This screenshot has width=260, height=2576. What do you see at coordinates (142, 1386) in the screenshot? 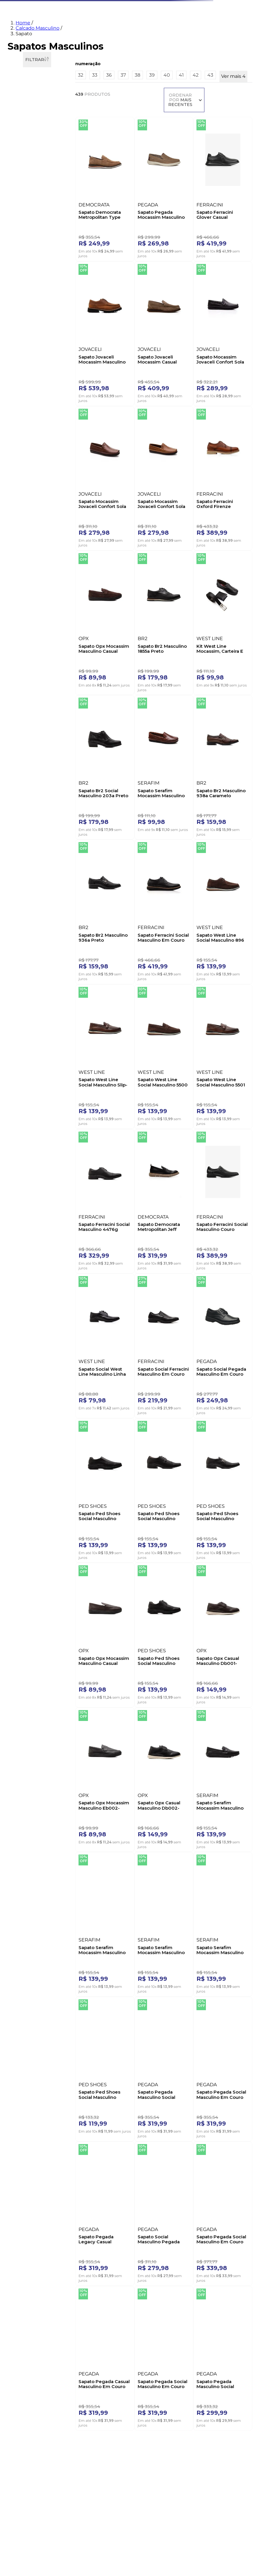
I see `[Sapato Opx Mocassim Masculino Eb002-M0071-S0096 Preto]` at bounding box center [142, 1386].